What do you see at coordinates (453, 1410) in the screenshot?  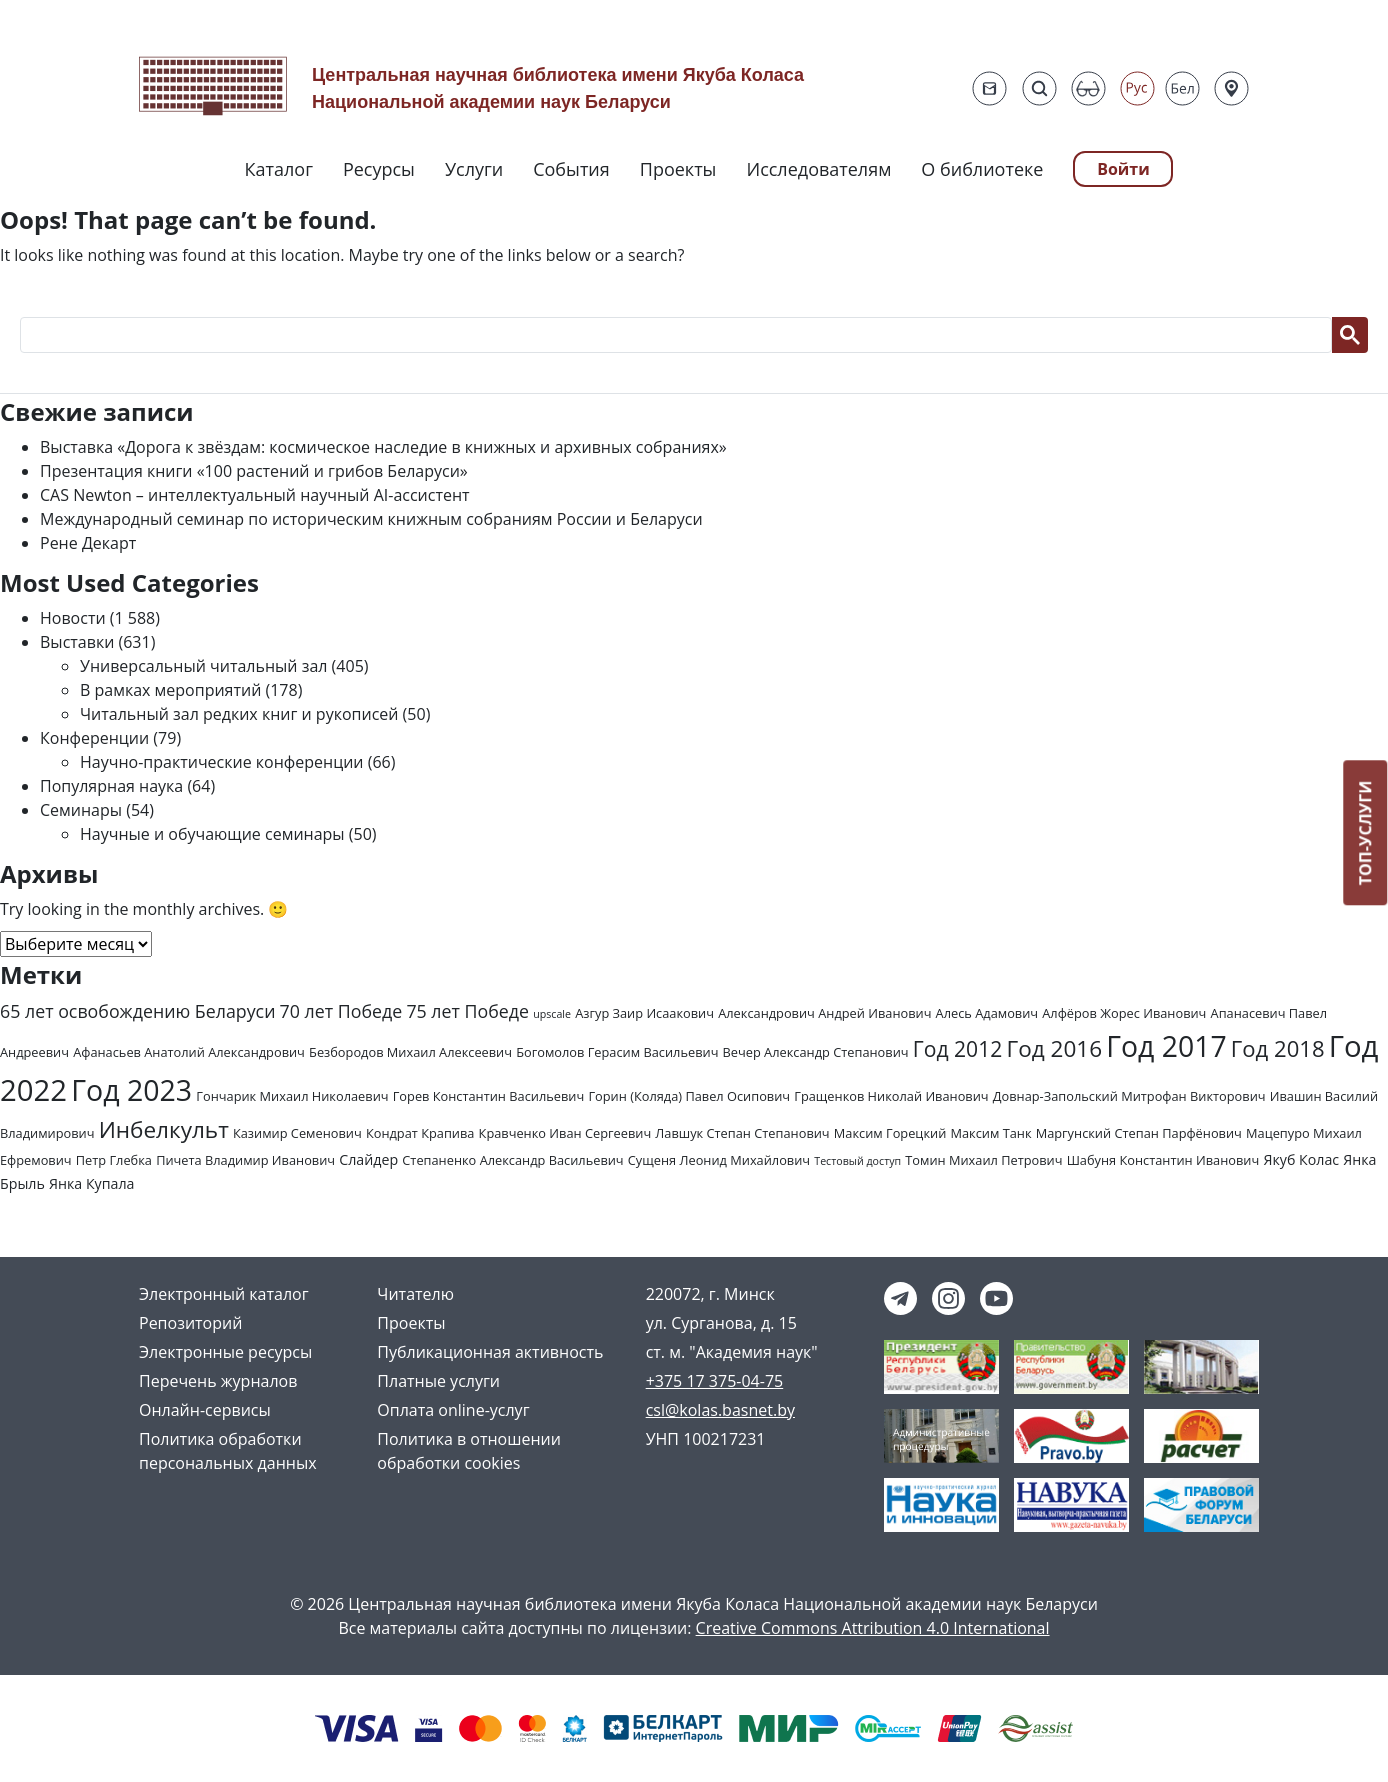 I see `Оплата online-услуг` at bounding box center [453, 1410].